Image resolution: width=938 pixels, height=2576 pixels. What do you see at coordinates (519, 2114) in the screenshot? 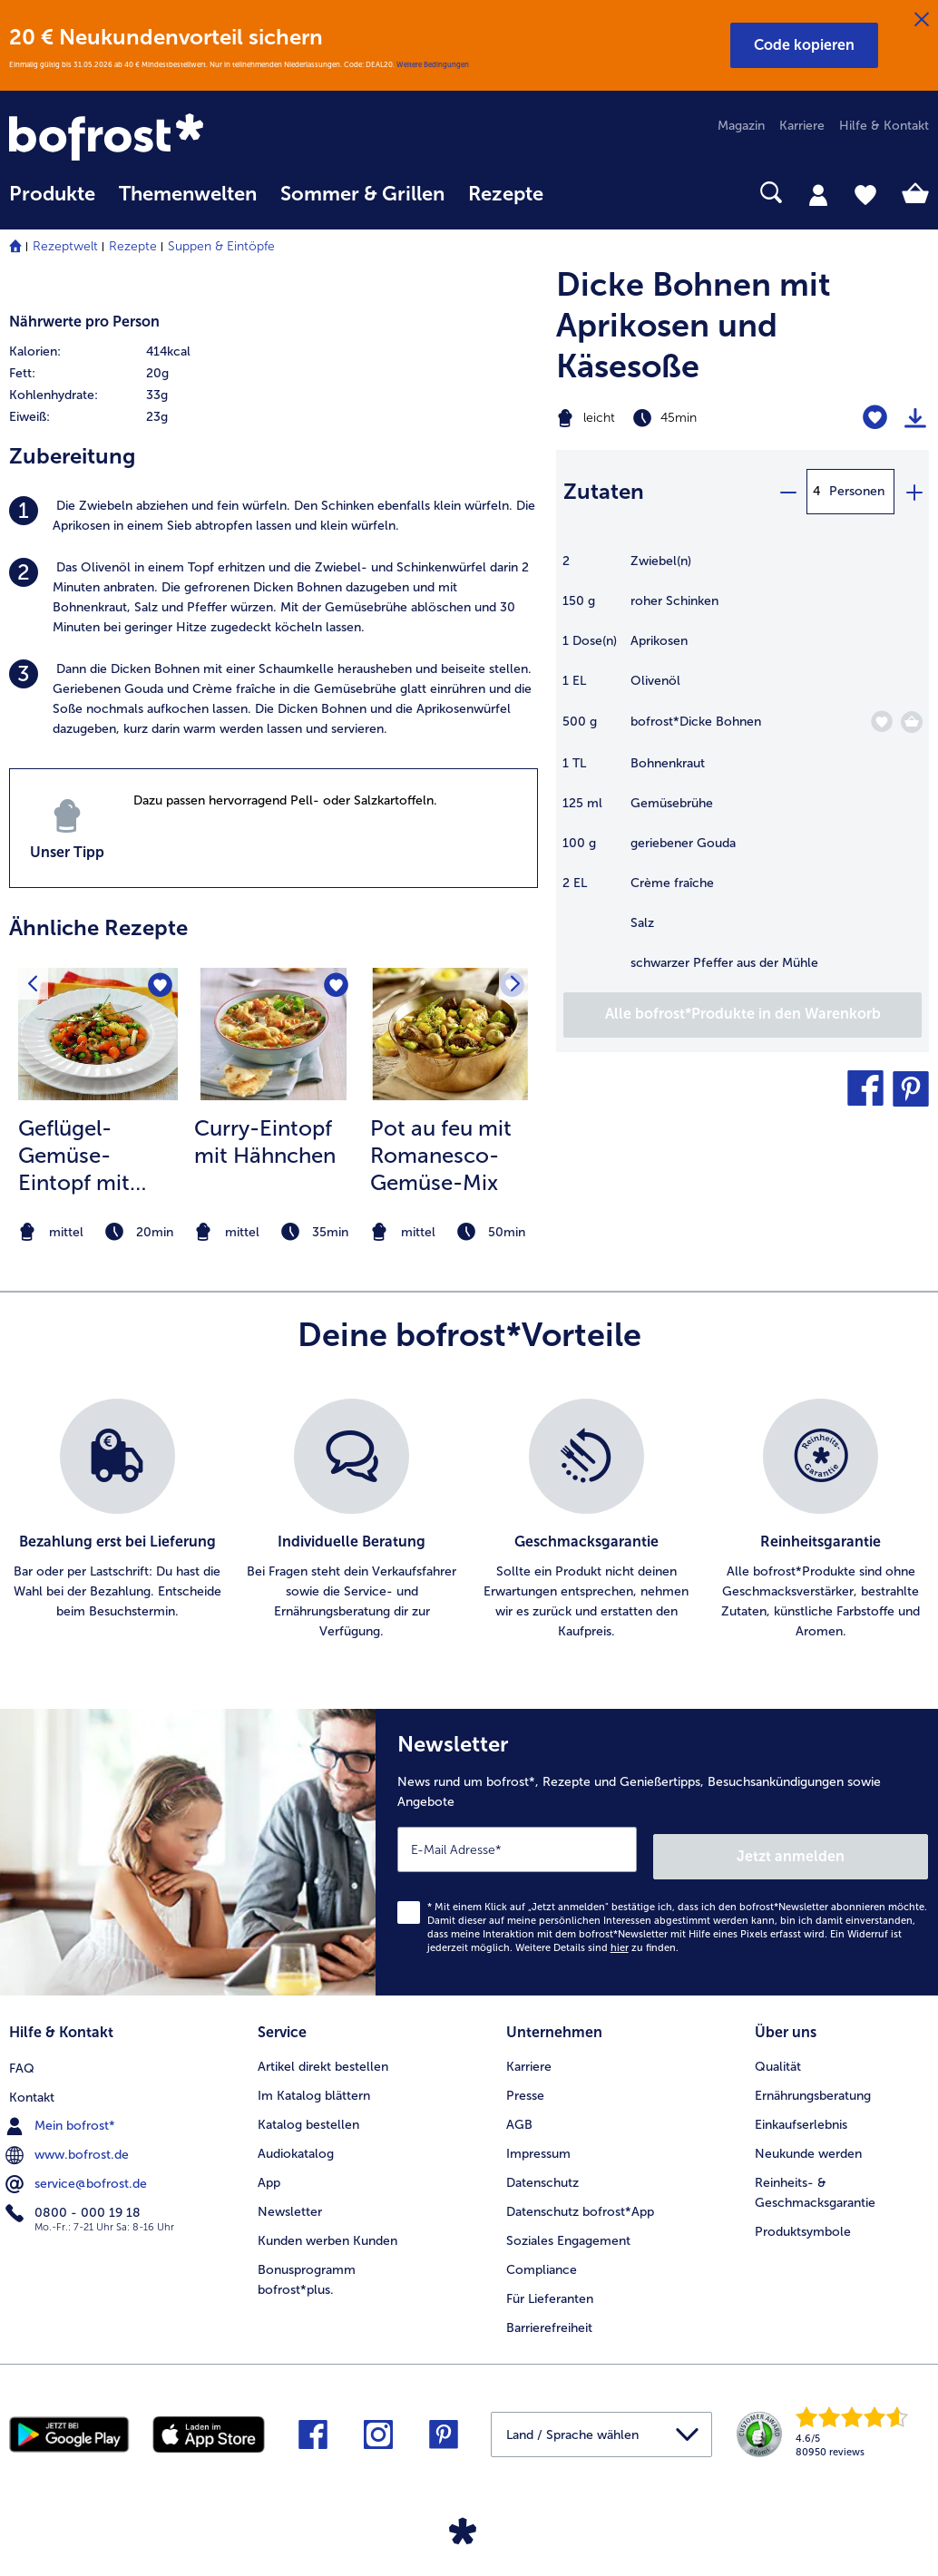
I see `AGB [menuitem]` at bounding box center [519, 2114].